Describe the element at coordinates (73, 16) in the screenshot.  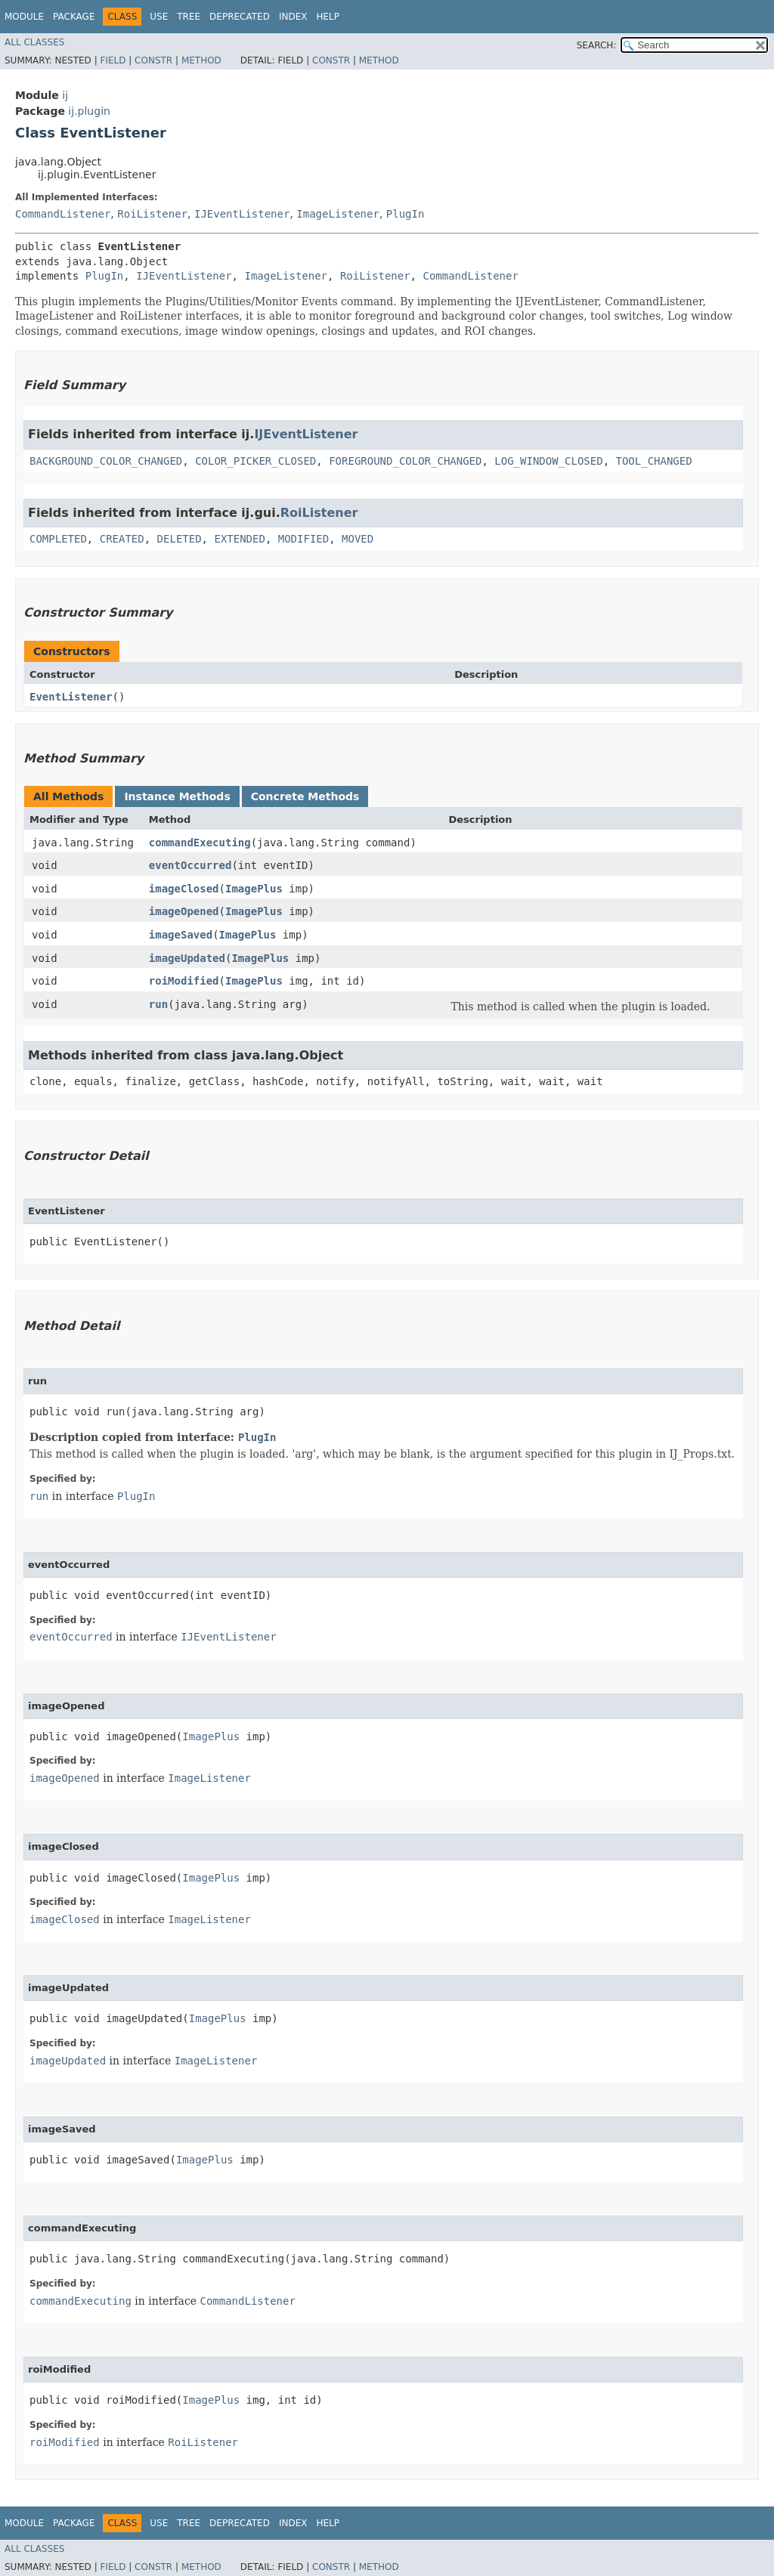
I see `Package` at that location.